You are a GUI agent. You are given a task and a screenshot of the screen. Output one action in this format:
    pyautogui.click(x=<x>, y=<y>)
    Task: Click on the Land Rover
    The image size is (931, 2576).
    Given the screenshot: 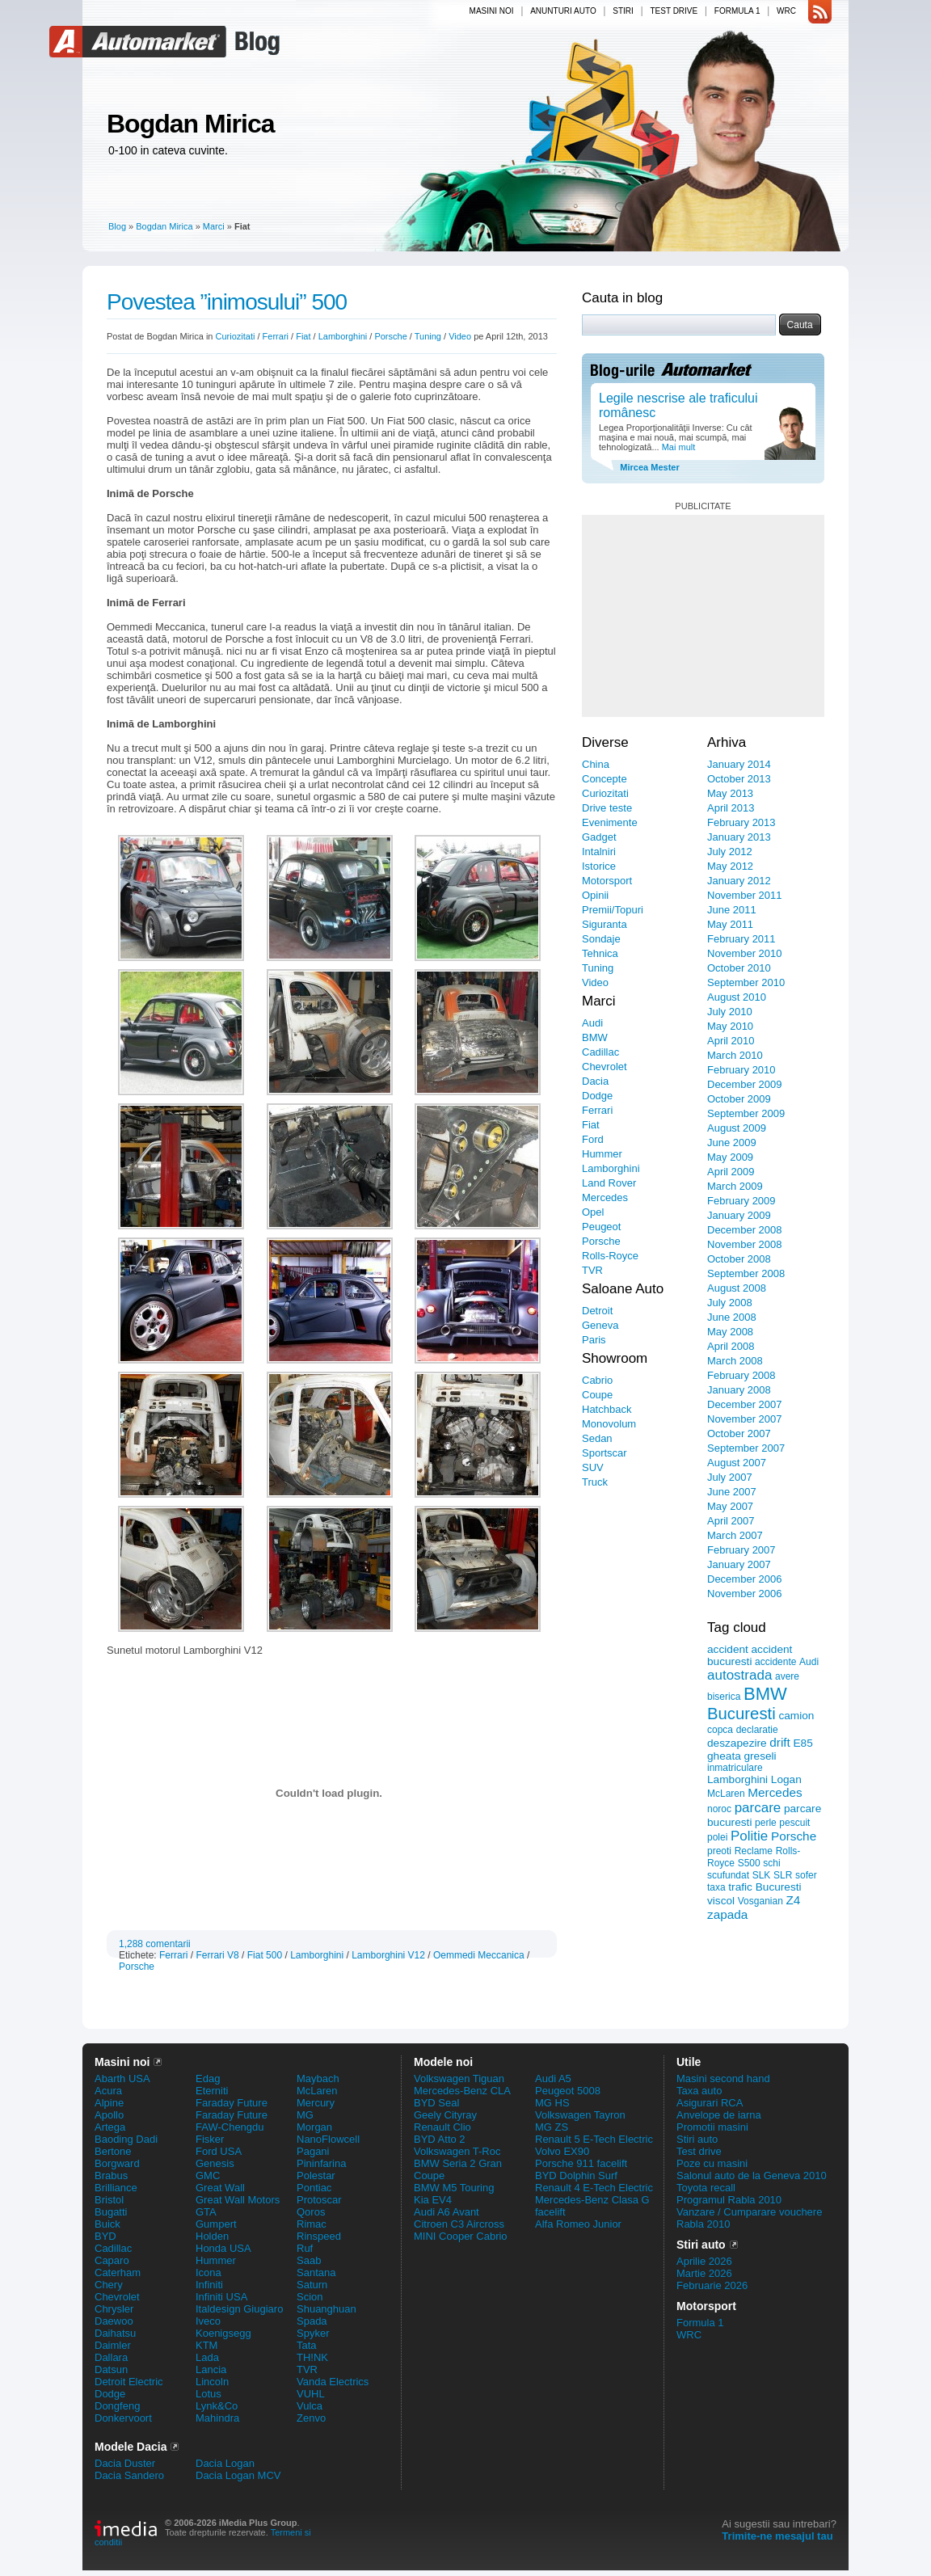 What is the action you would take?
    pyautogui.click(x=609, y=1183)
    